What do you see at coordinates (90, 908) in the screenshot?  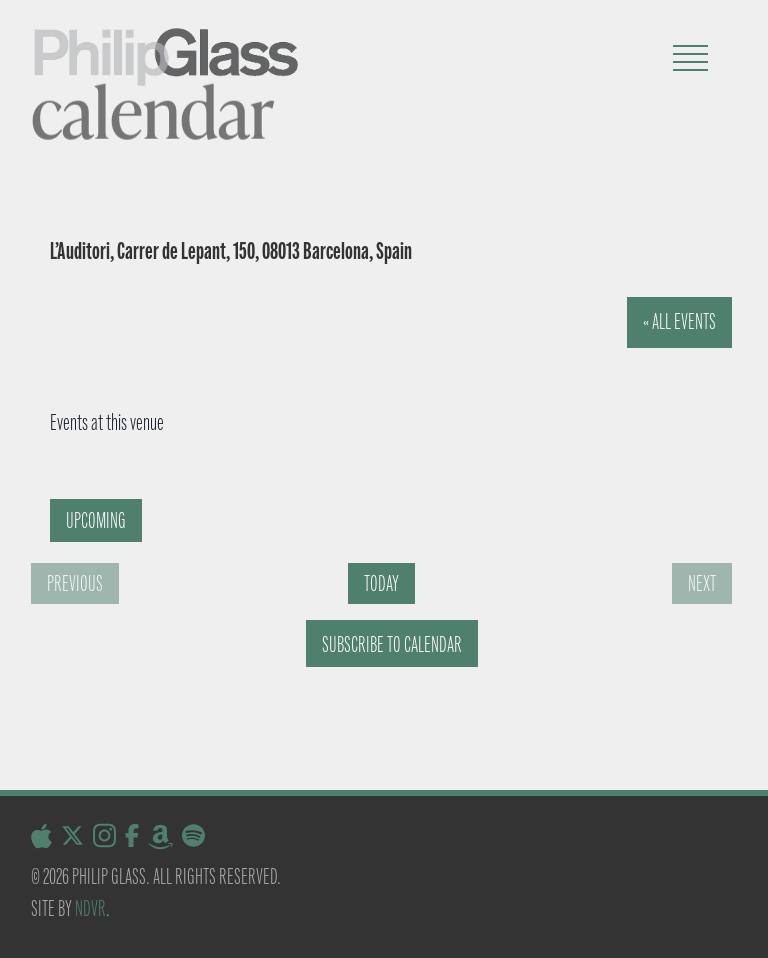 I see `NDVR` at bounding box center [90, 908].